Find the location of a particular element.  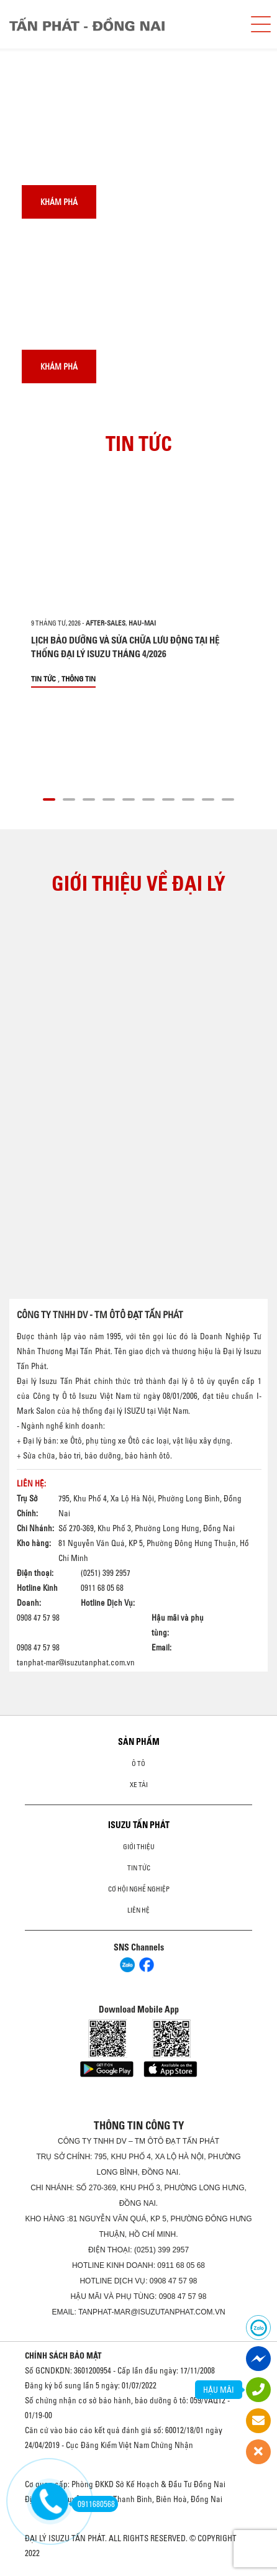

ô tô is located at coordinates (138, 1763).